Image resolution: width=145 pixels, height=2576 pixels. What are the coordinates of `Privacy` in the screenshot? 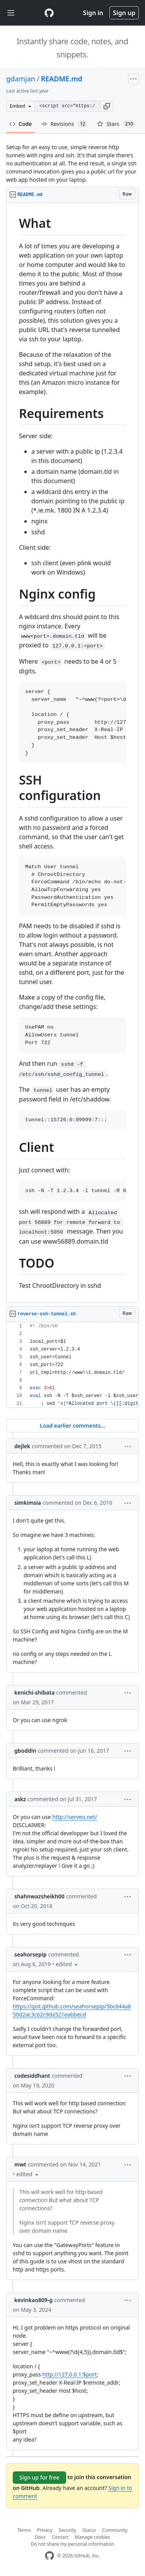 It's located at (45, 2530).